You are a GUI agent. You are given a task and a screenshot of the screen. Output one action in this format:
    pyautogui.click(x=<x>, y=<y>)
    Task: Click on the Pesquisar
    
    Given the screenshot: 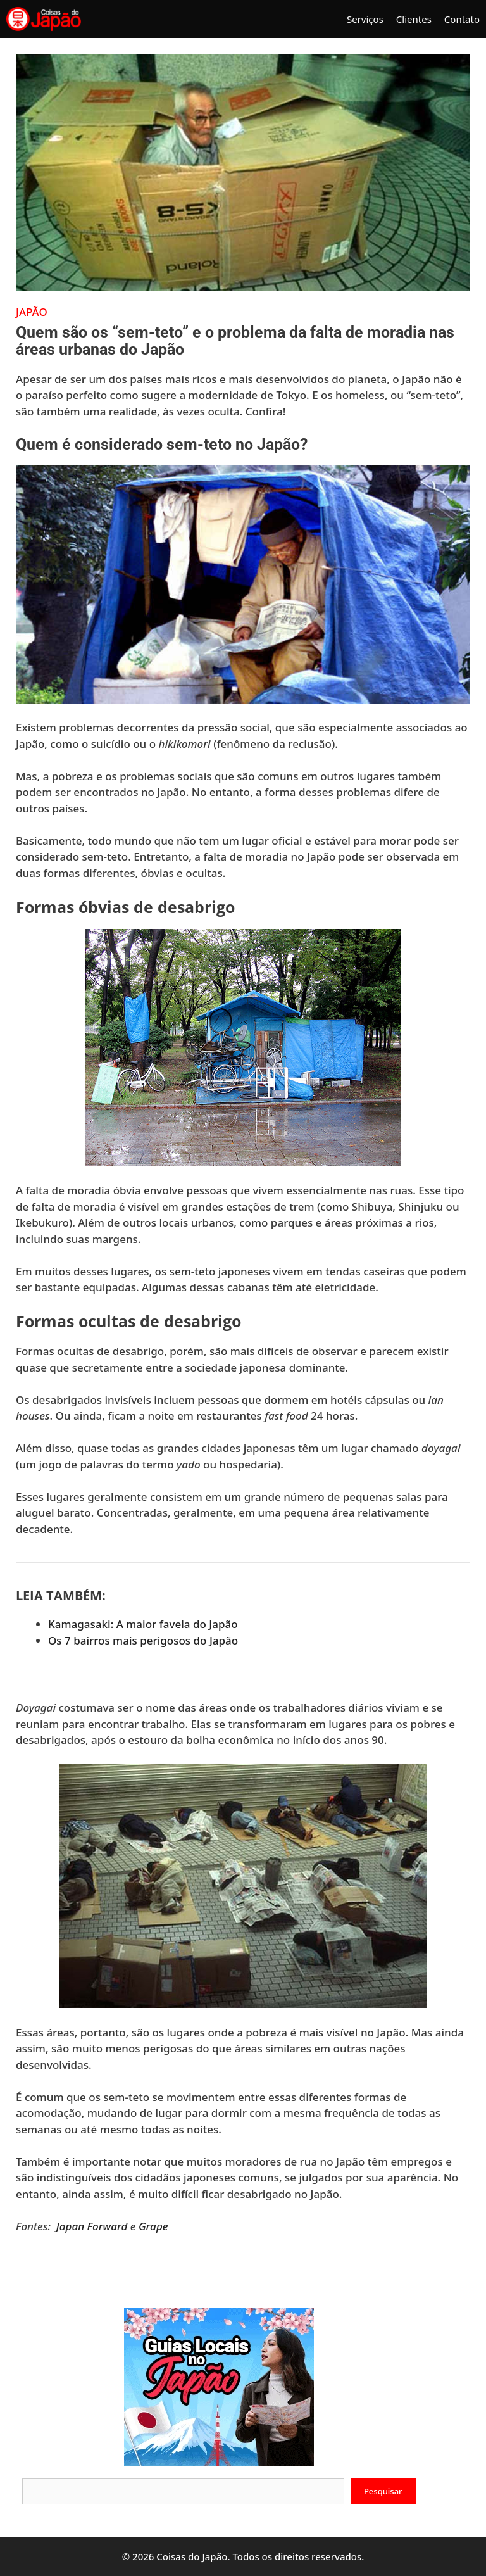 What is the action you would take?
    pyautogui.click(x=383, y=2491)
    